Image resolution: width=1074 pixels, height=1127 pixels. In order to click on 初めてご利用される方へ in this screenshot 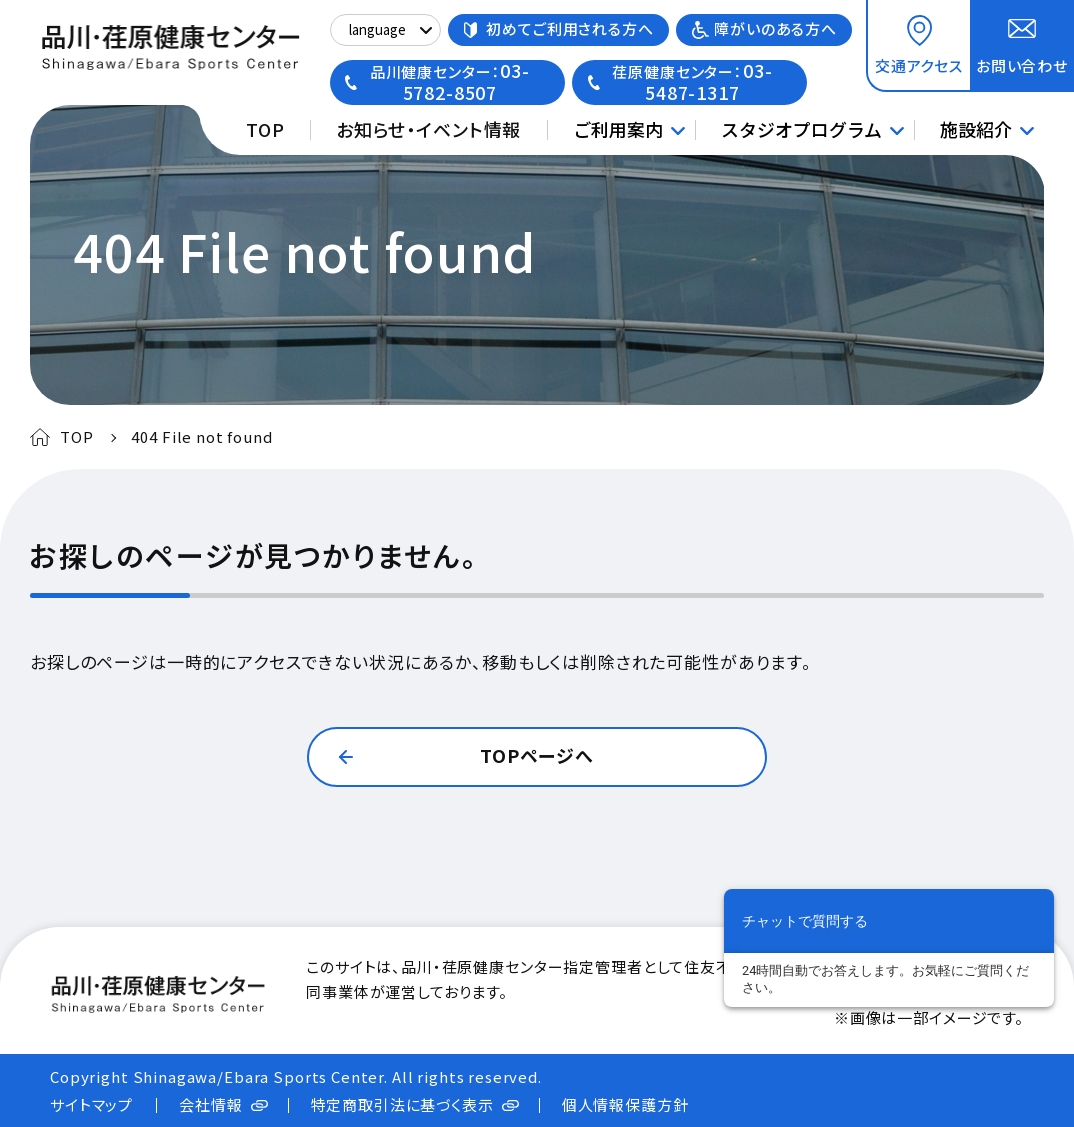, I will do `click(569, 28)`.